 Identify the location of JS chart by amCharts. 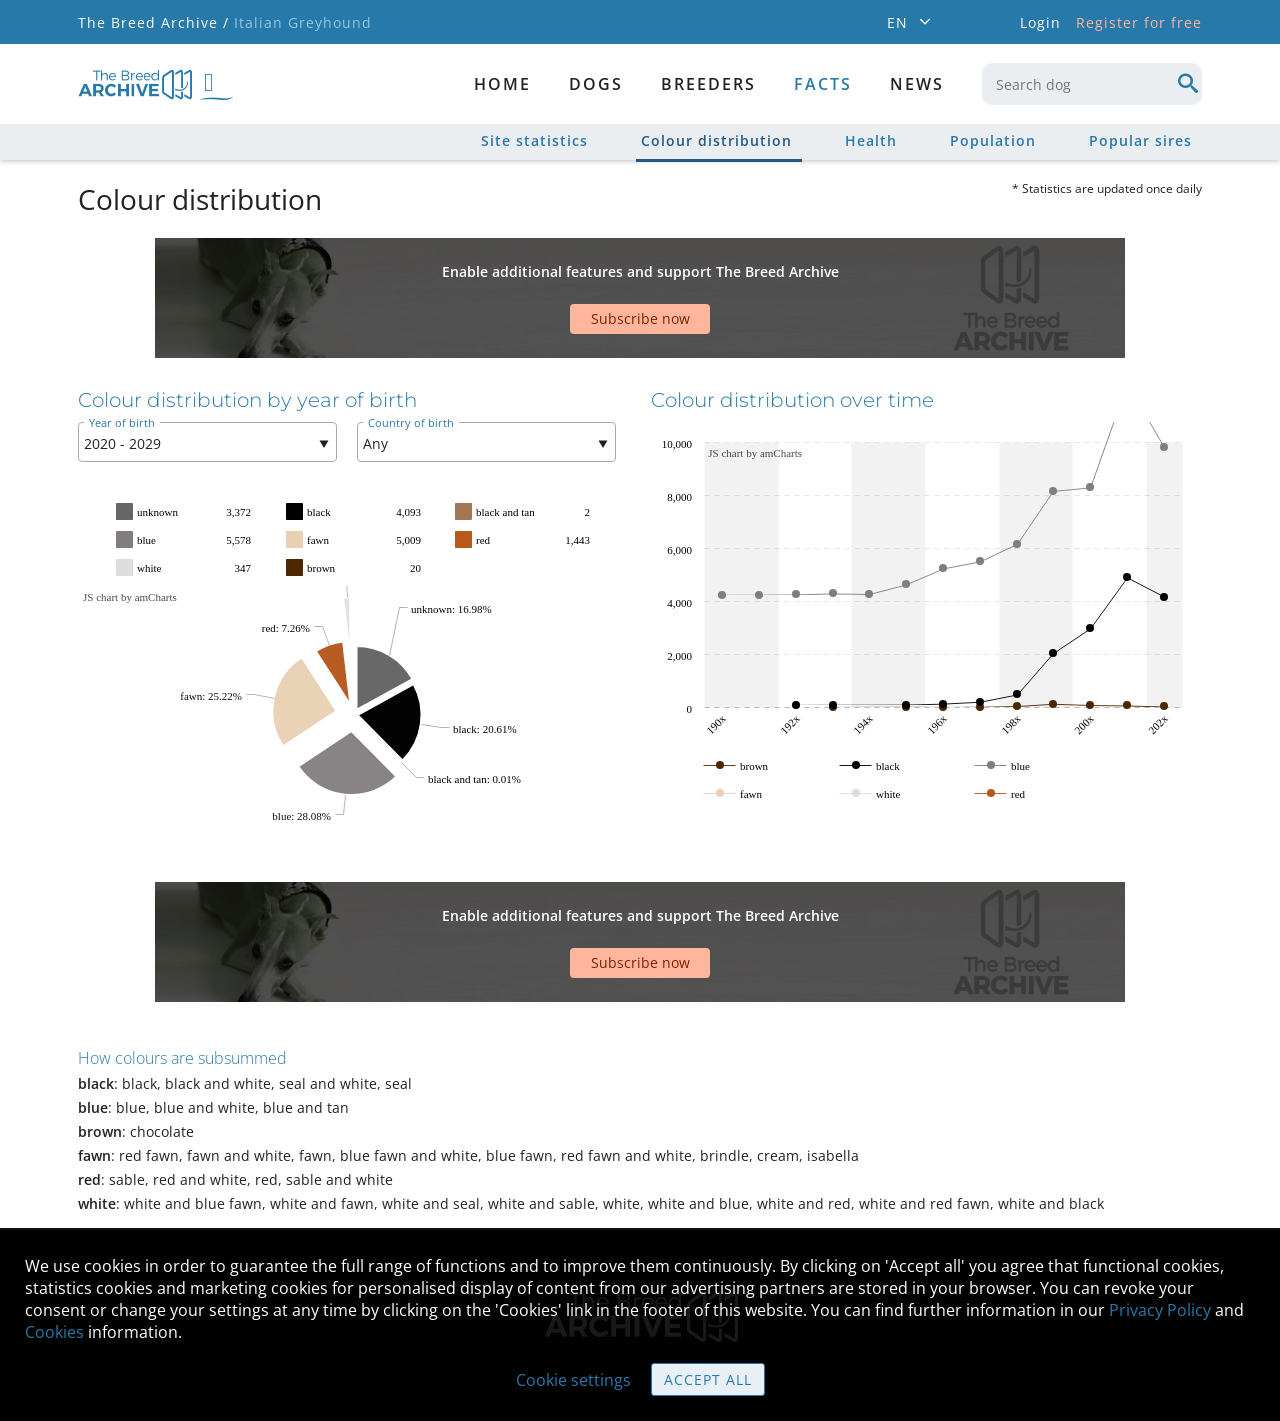
(130, 537).